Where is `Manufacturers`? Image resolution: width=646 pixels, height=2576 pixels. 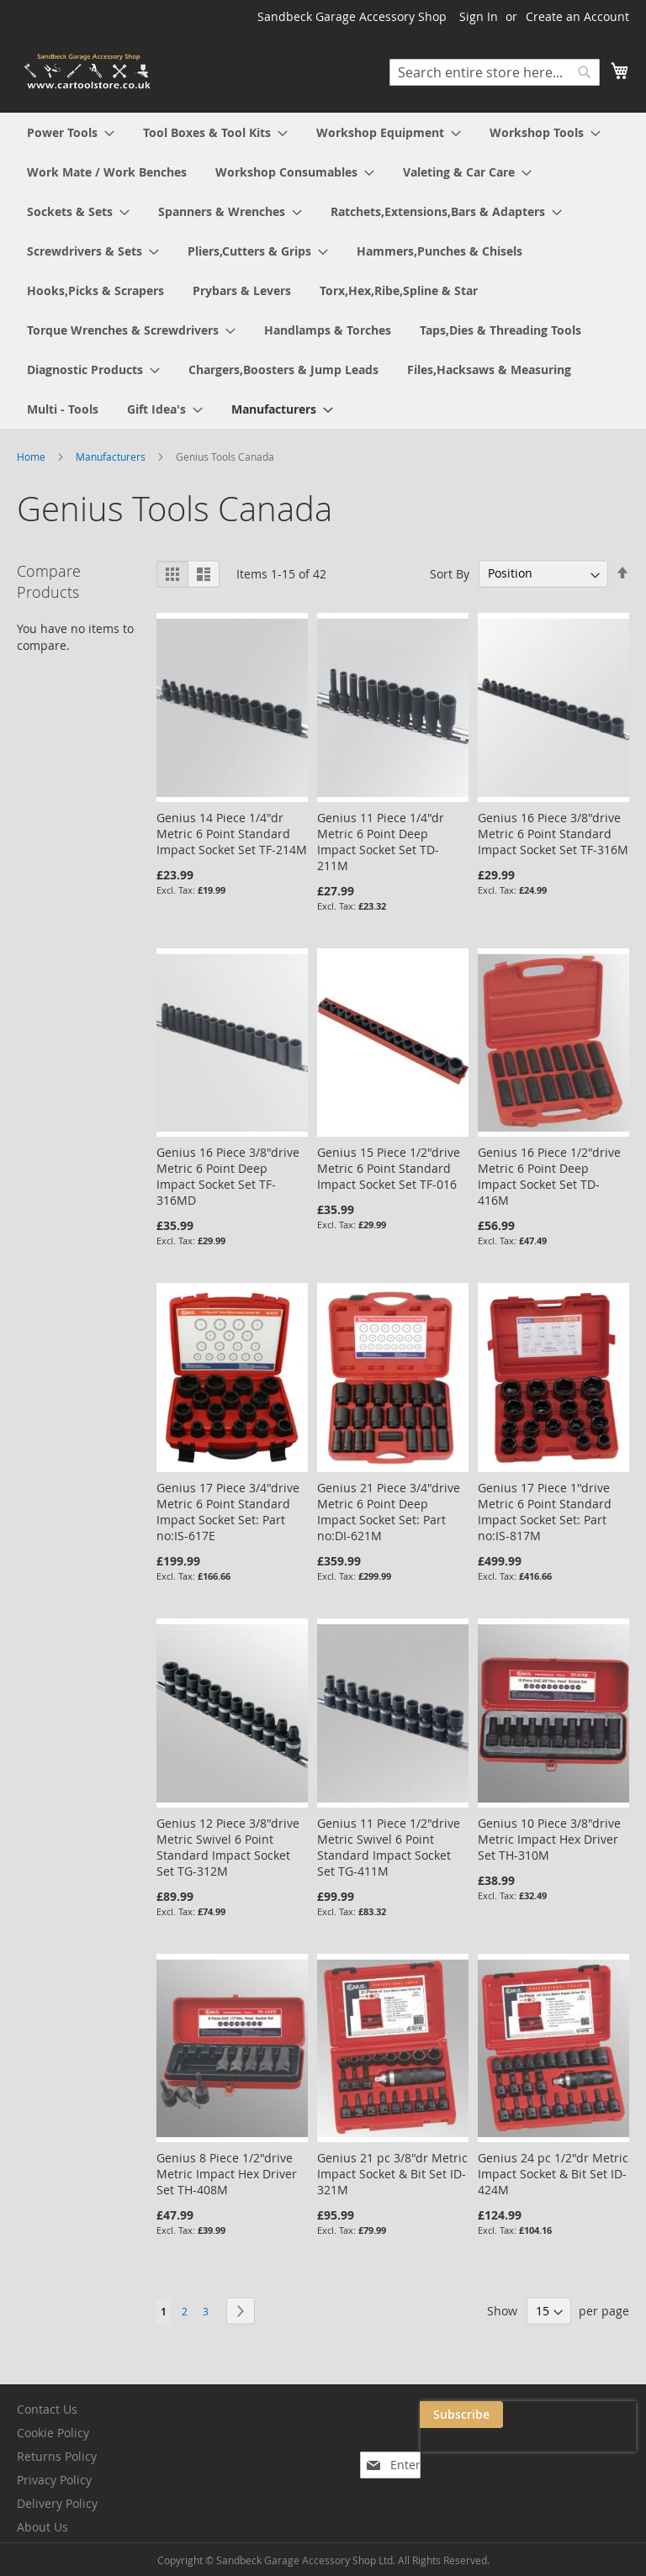
Manufacturers is located at coordinates (112, 456).